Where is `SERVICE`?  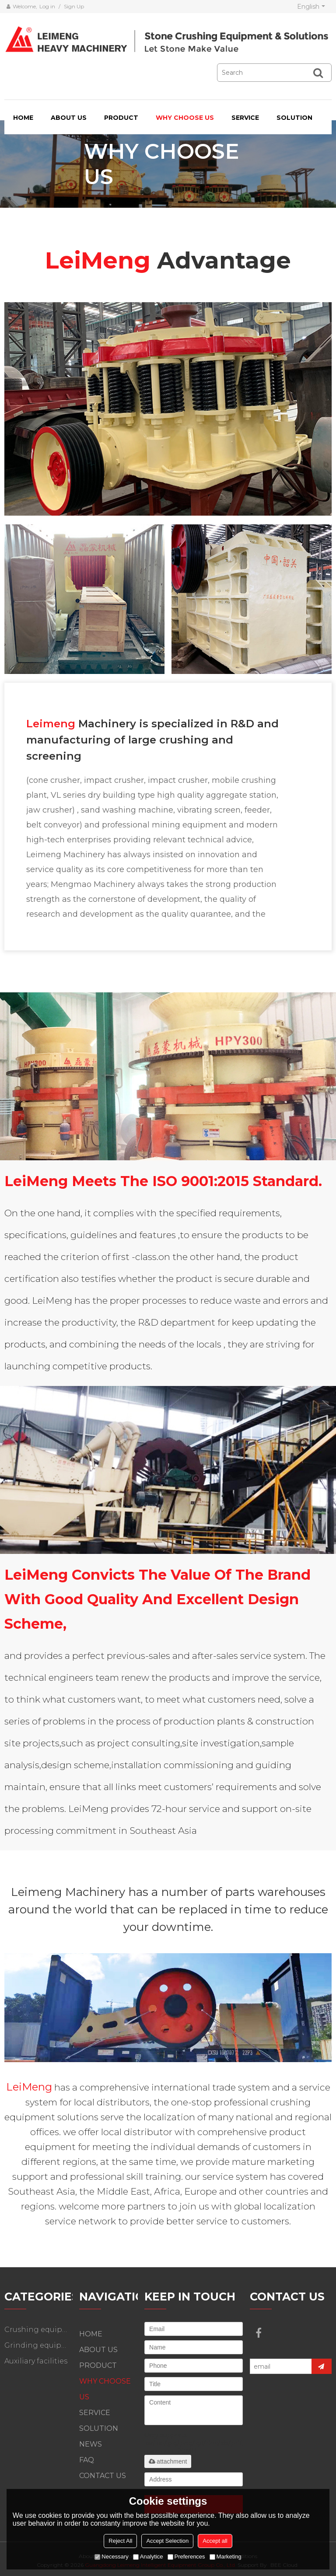 SERVICE is located at coordinates (245, 118).